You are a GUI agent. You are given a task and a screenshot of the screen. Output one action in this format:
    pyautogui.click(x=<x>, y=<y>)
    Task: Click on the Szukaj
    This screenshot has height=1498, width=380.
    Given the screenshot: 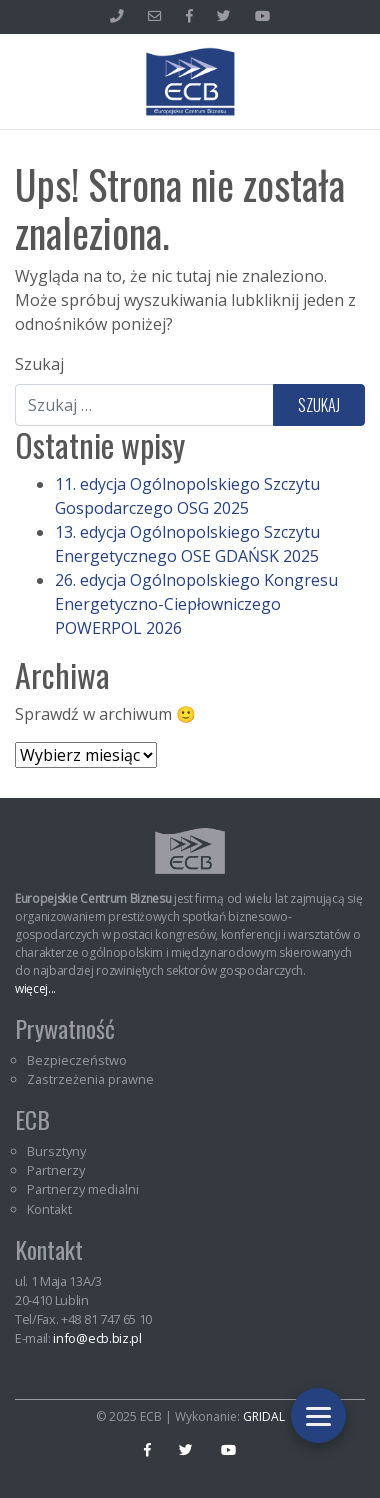 What is the action you would take?
    pyautogui.click(x=39, y=364)
    